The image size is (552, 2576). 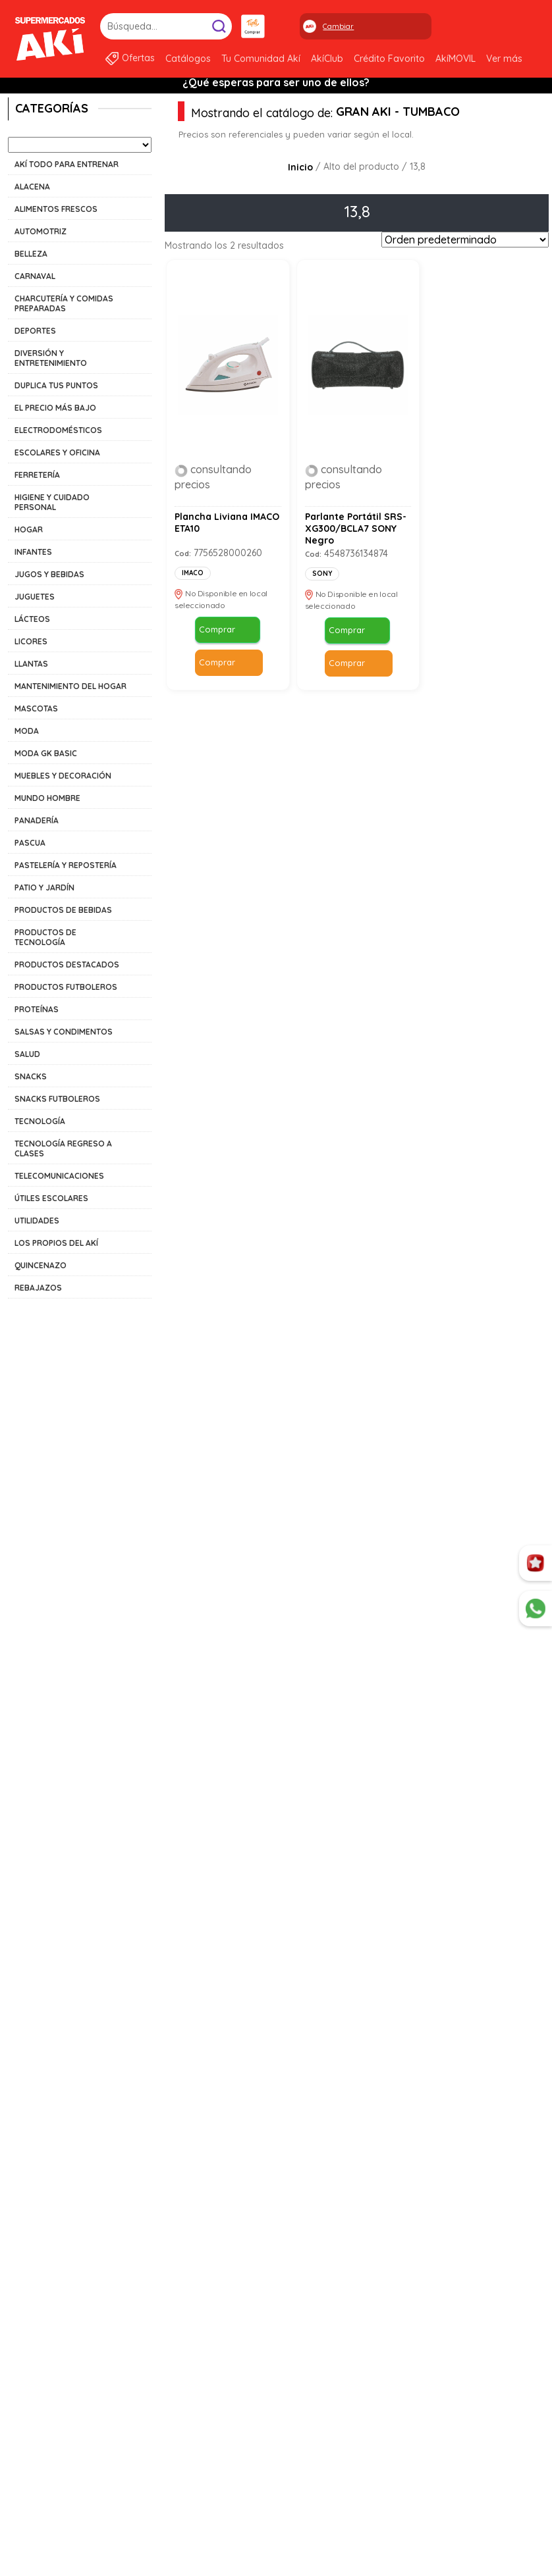 What do you see at coordinates (35, 331) in the screenshot?
I see `DEPORTES` at bounding box center [35, 331].